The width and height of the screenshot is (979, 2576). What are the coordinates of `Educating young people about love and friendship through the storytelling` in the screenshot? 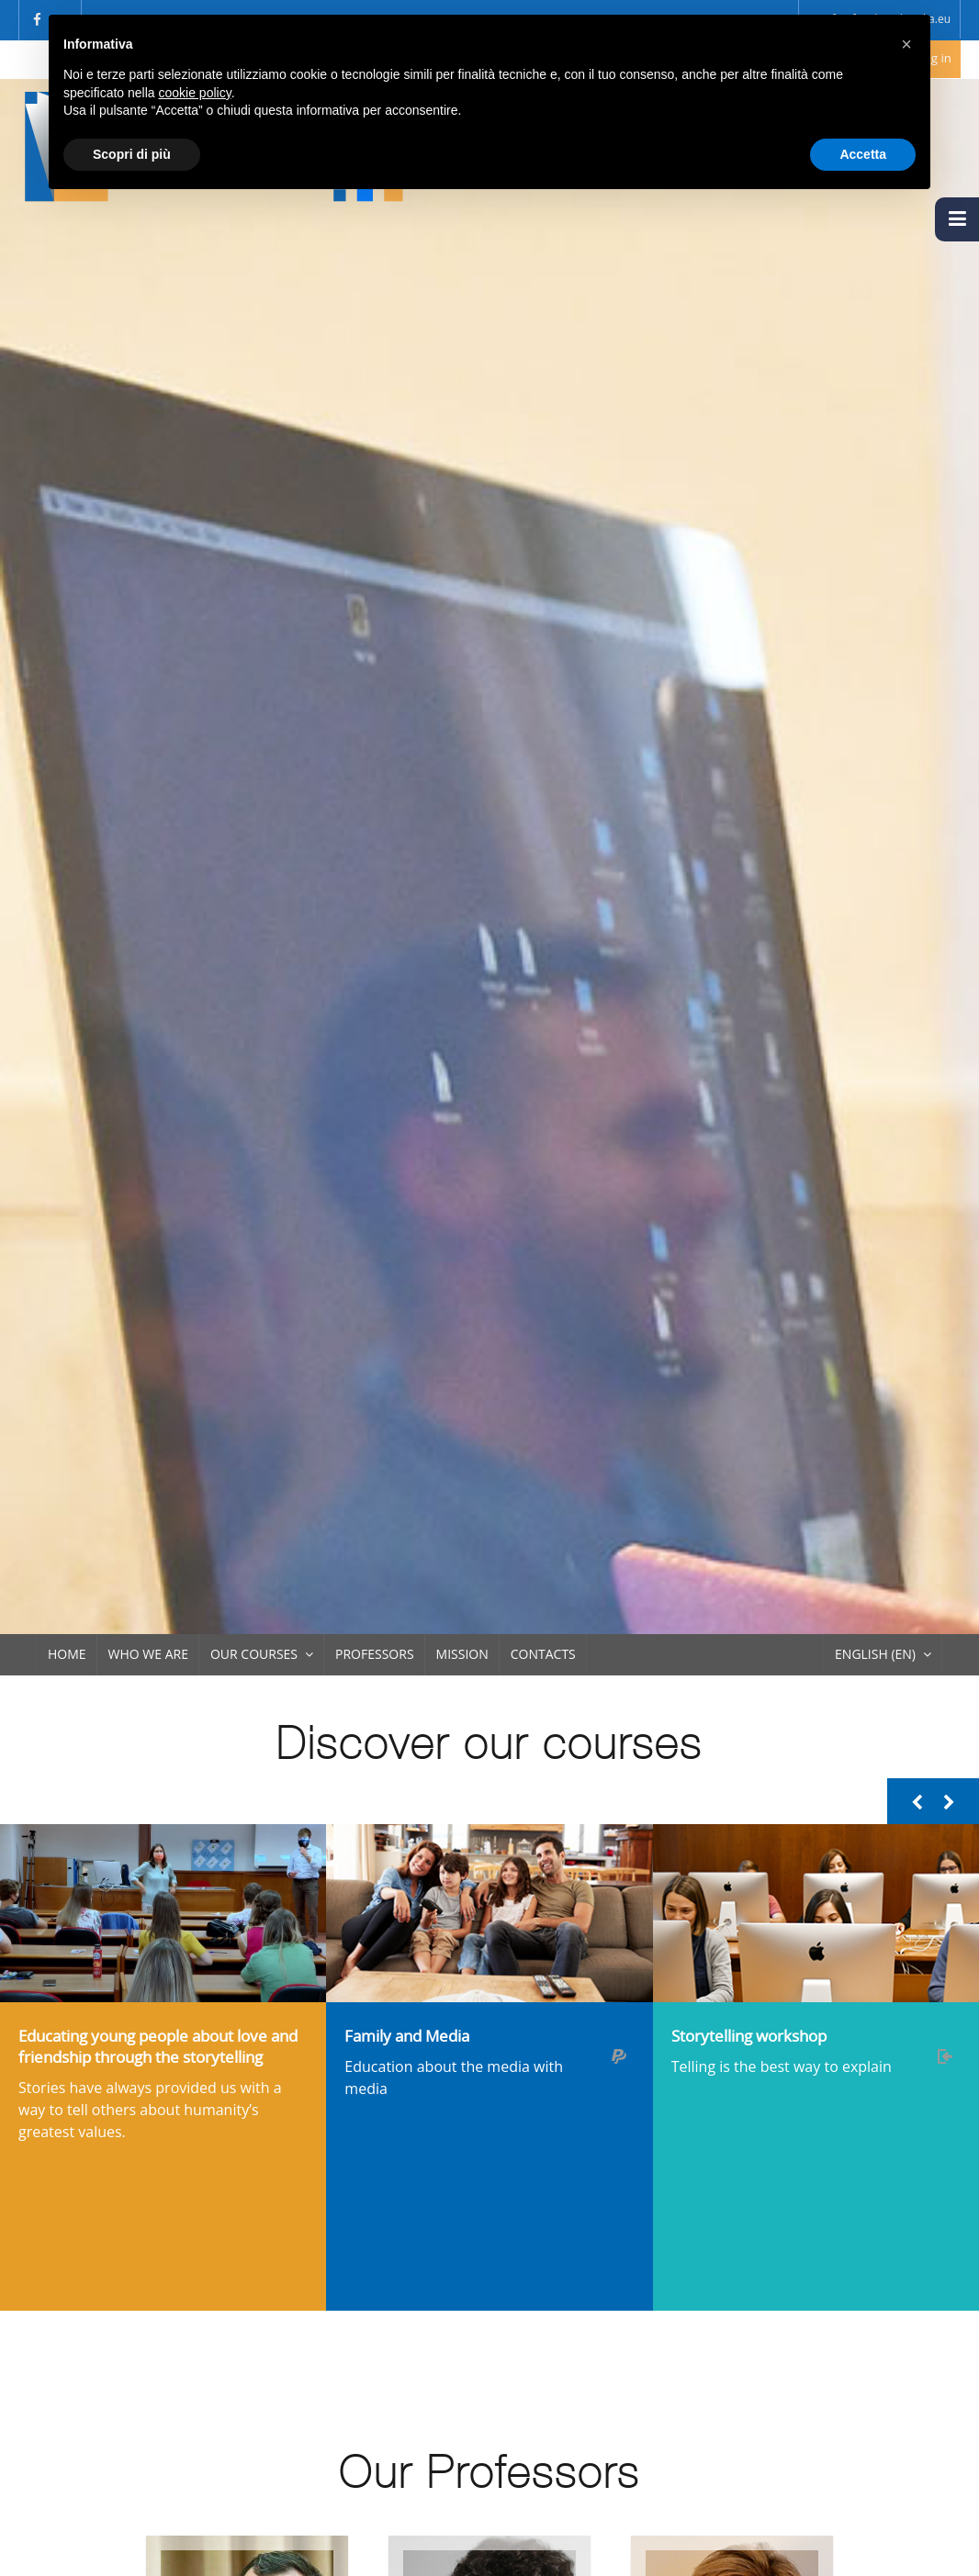 It's located at (158, 2046).